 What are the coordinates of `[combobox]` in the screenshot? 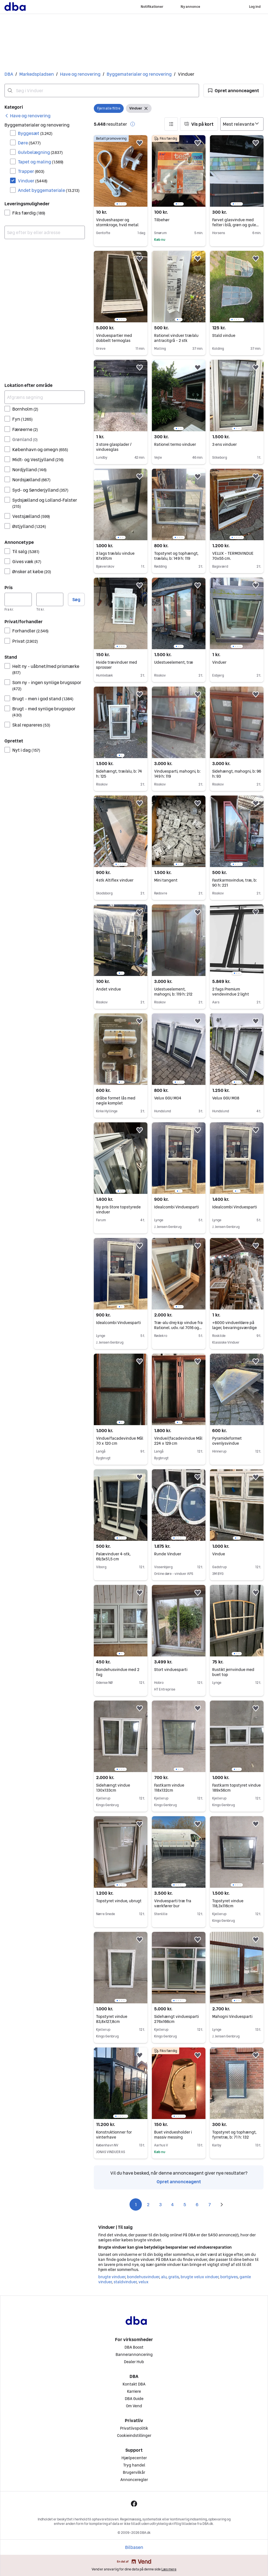 It's located at (101, 90).